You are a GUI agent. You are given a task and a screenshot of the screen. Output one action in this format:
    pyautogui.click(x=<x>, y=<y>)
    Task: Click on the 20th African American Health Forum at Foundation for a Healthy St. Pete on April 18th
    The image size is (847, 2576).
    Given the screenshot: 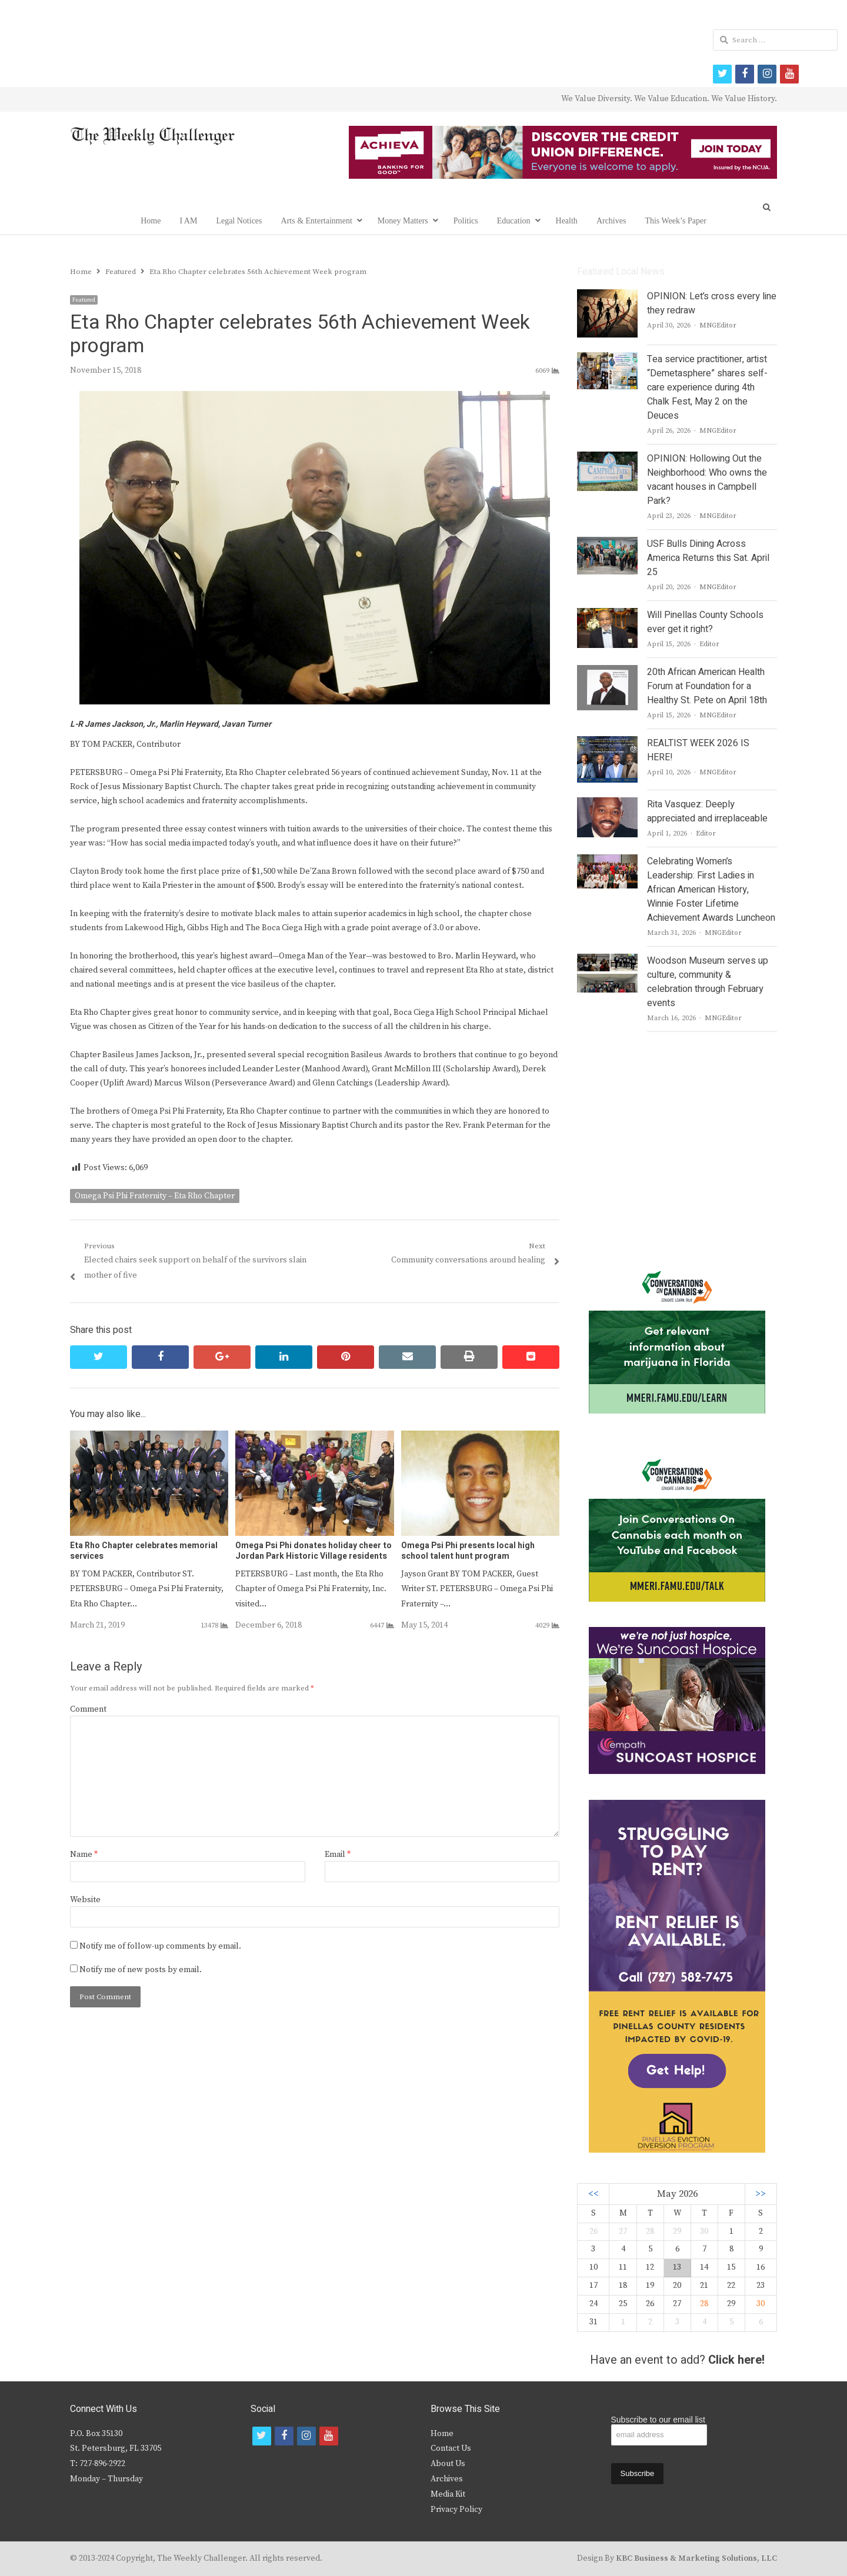 What is the action you would take?
    pyautogui.click(x=707, y=686)
    